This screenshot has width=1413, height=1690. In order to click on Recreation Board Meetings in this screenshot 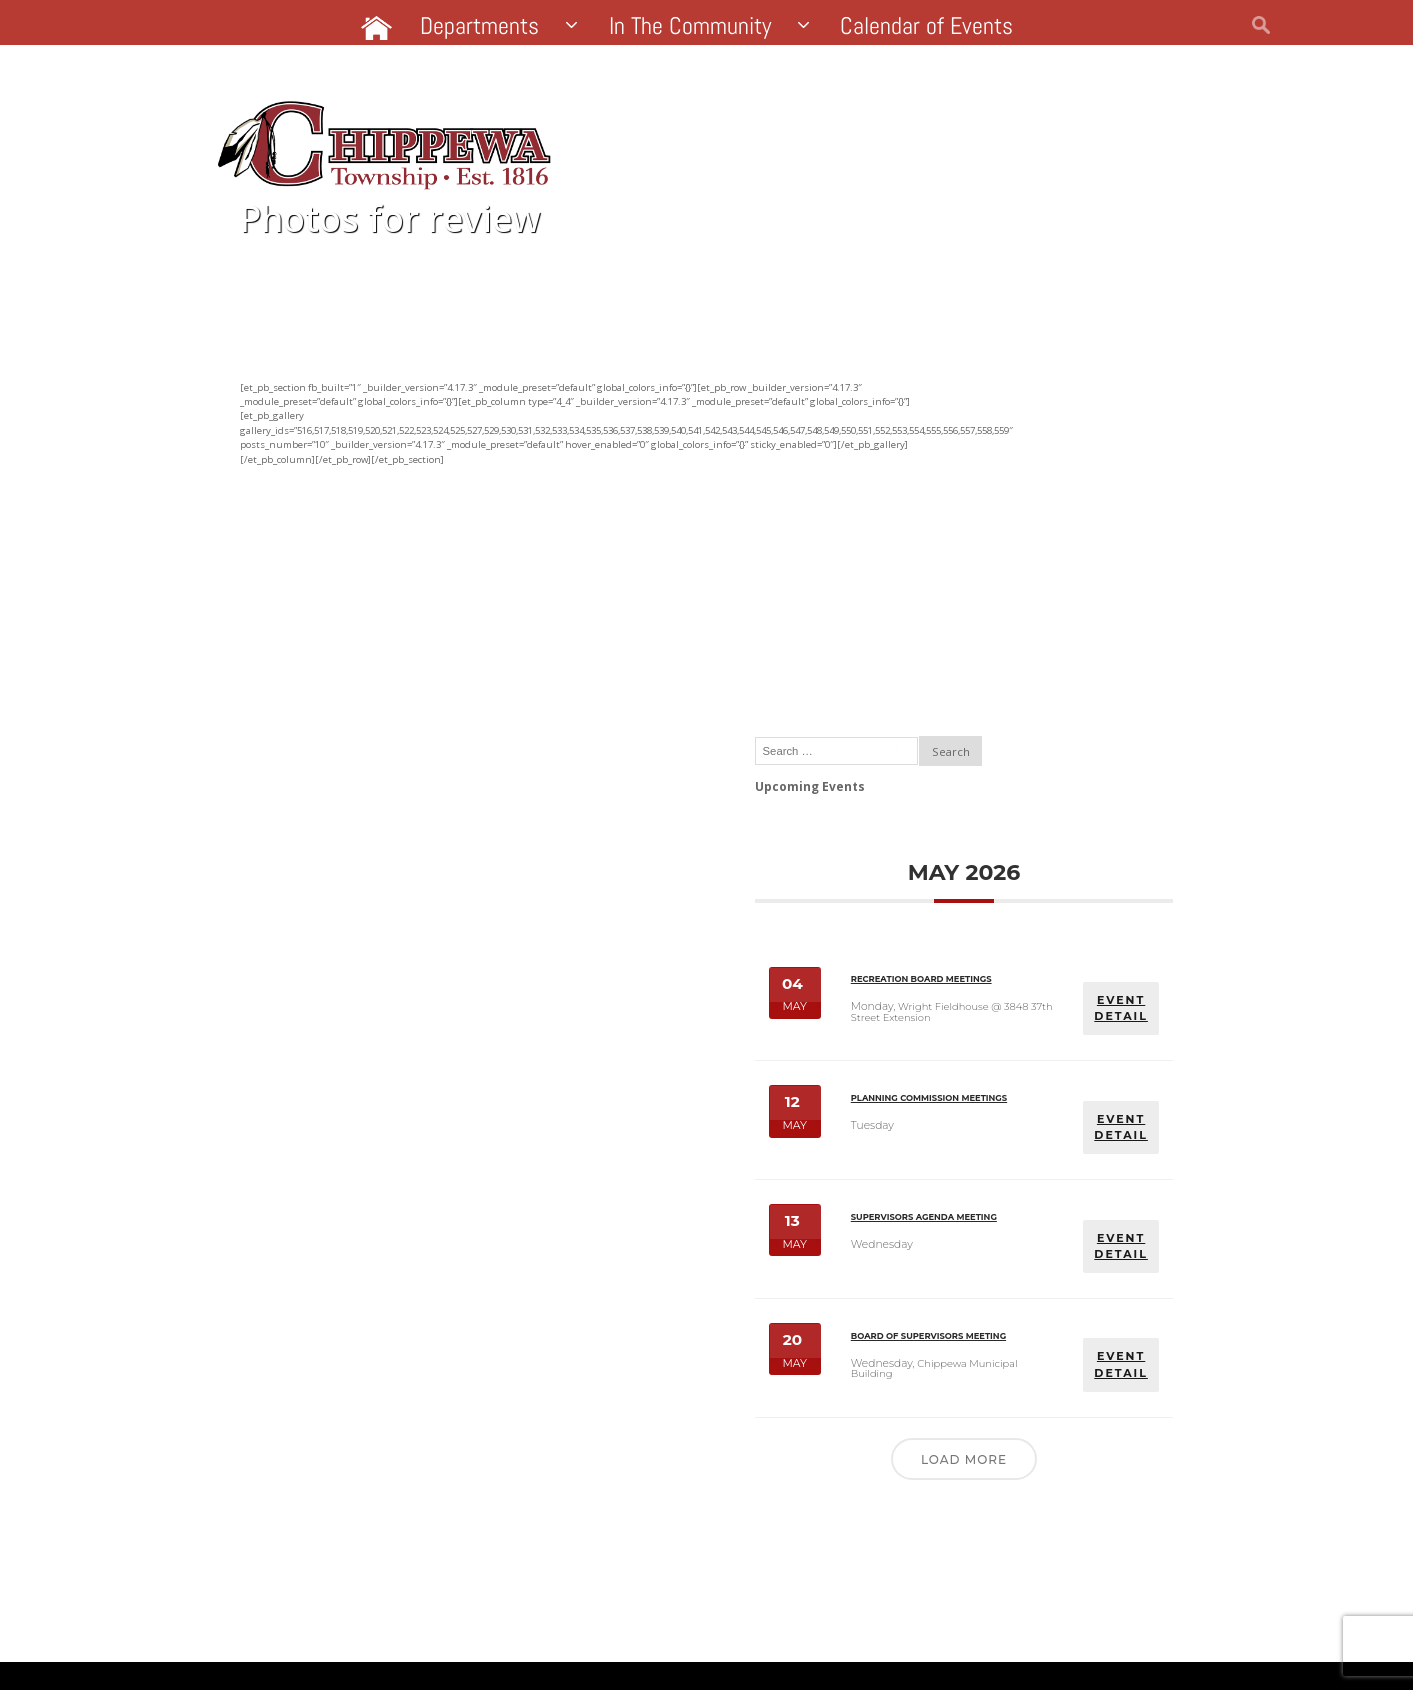, I will do `click(1021, 716)`.